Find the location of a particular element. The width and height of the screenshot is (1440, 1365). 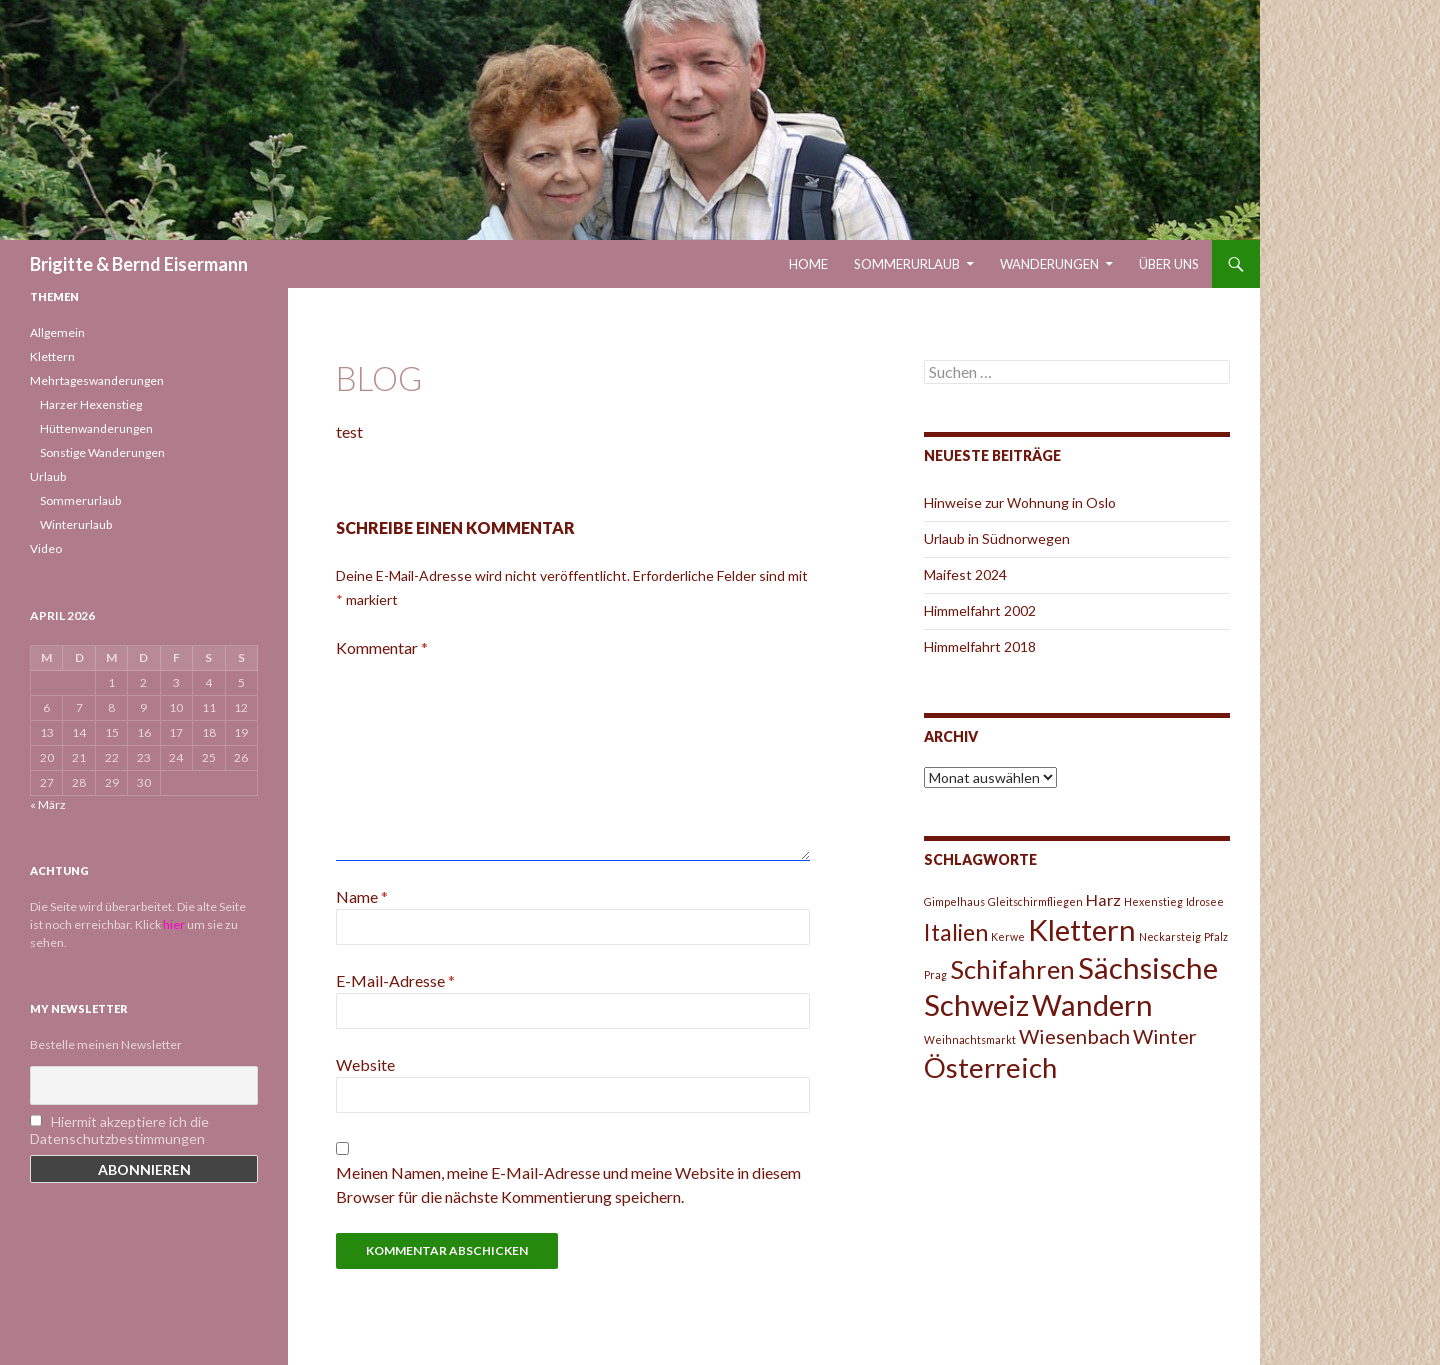

E-Mail-Adresse is located at coordinates (395, 980).